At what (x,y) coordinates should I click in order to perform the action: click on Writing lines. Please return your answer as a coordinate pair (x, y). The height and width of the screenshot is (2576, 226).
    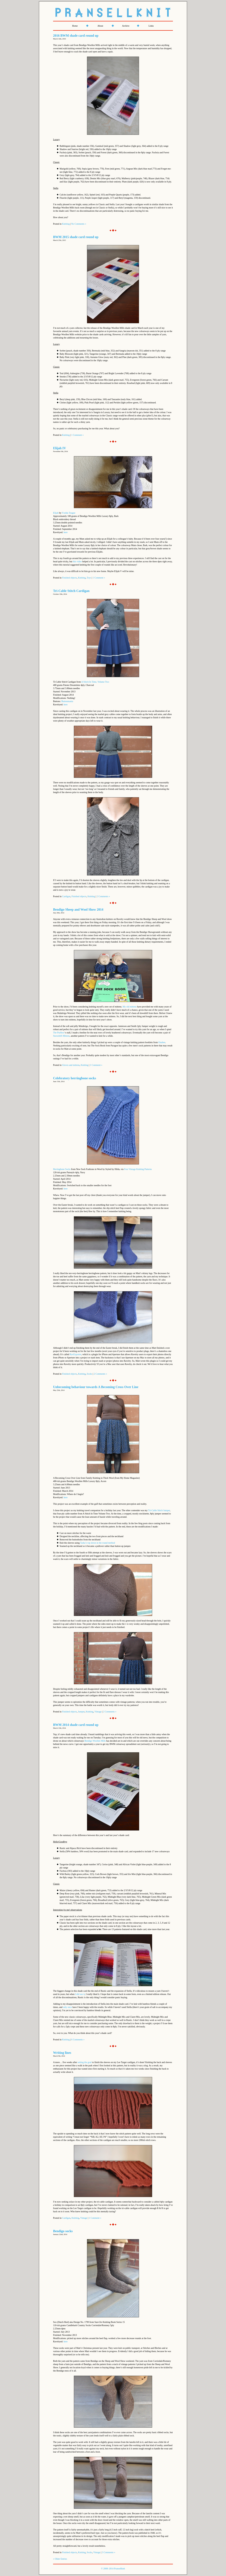
    Looking at the image, I should click on (62, 2052).